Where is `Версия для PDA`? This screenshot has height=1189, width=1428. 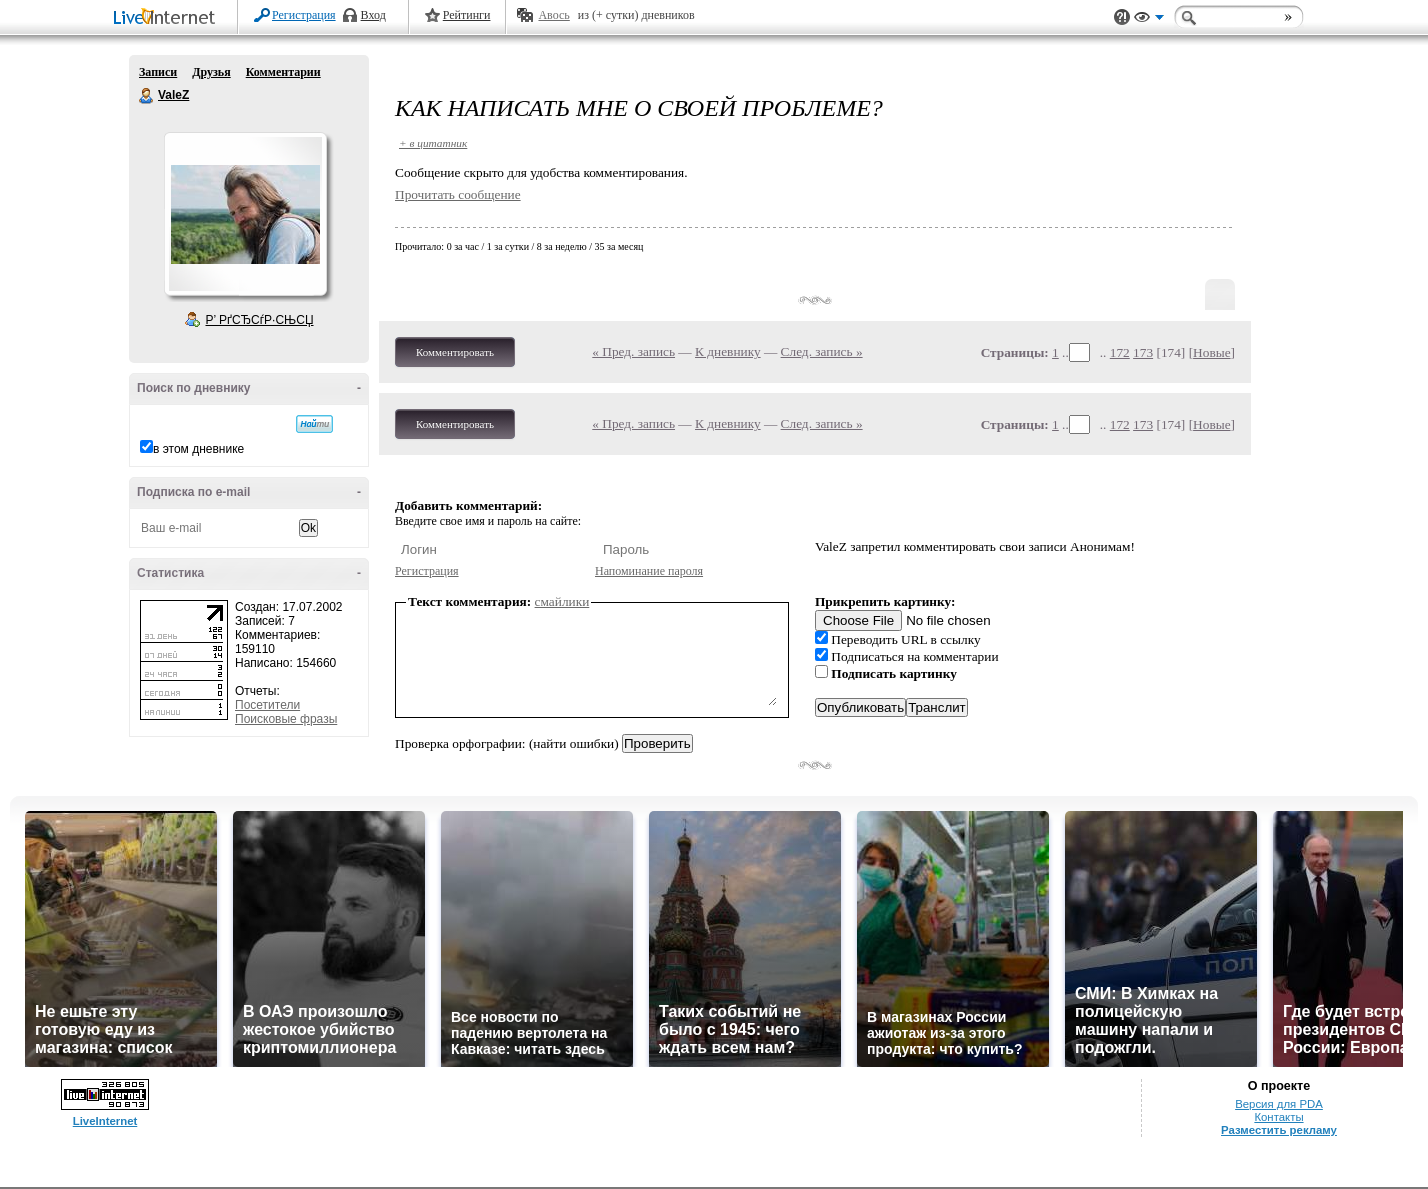 Версия для PDA is located at coordinates (1279, 1104).